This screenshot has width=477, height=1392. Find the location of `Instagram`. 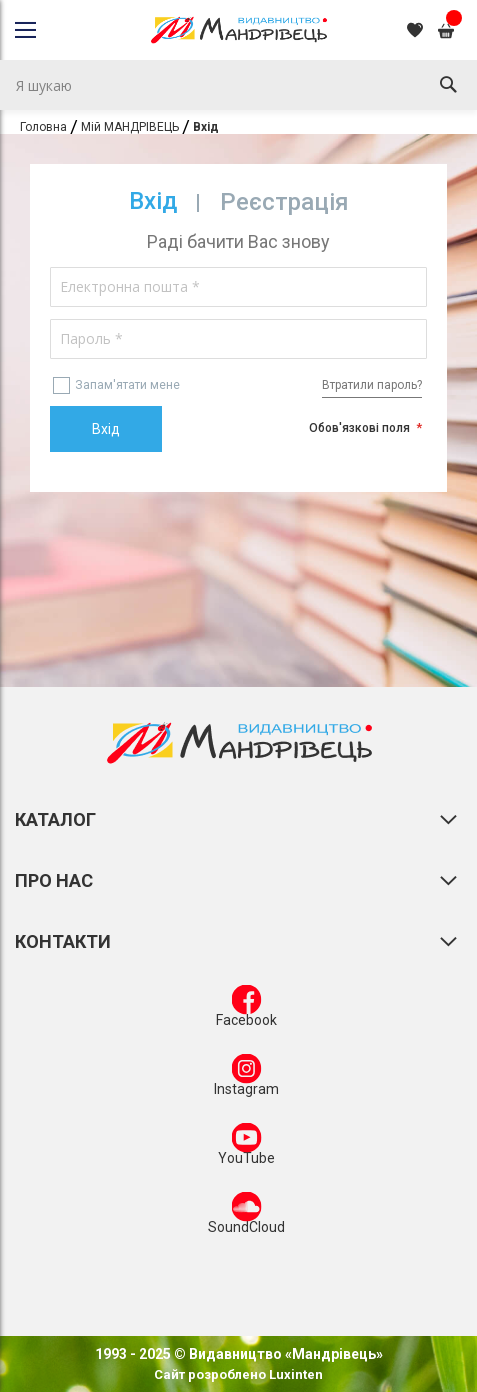

Instagram is located at coordinates (246, 1079).